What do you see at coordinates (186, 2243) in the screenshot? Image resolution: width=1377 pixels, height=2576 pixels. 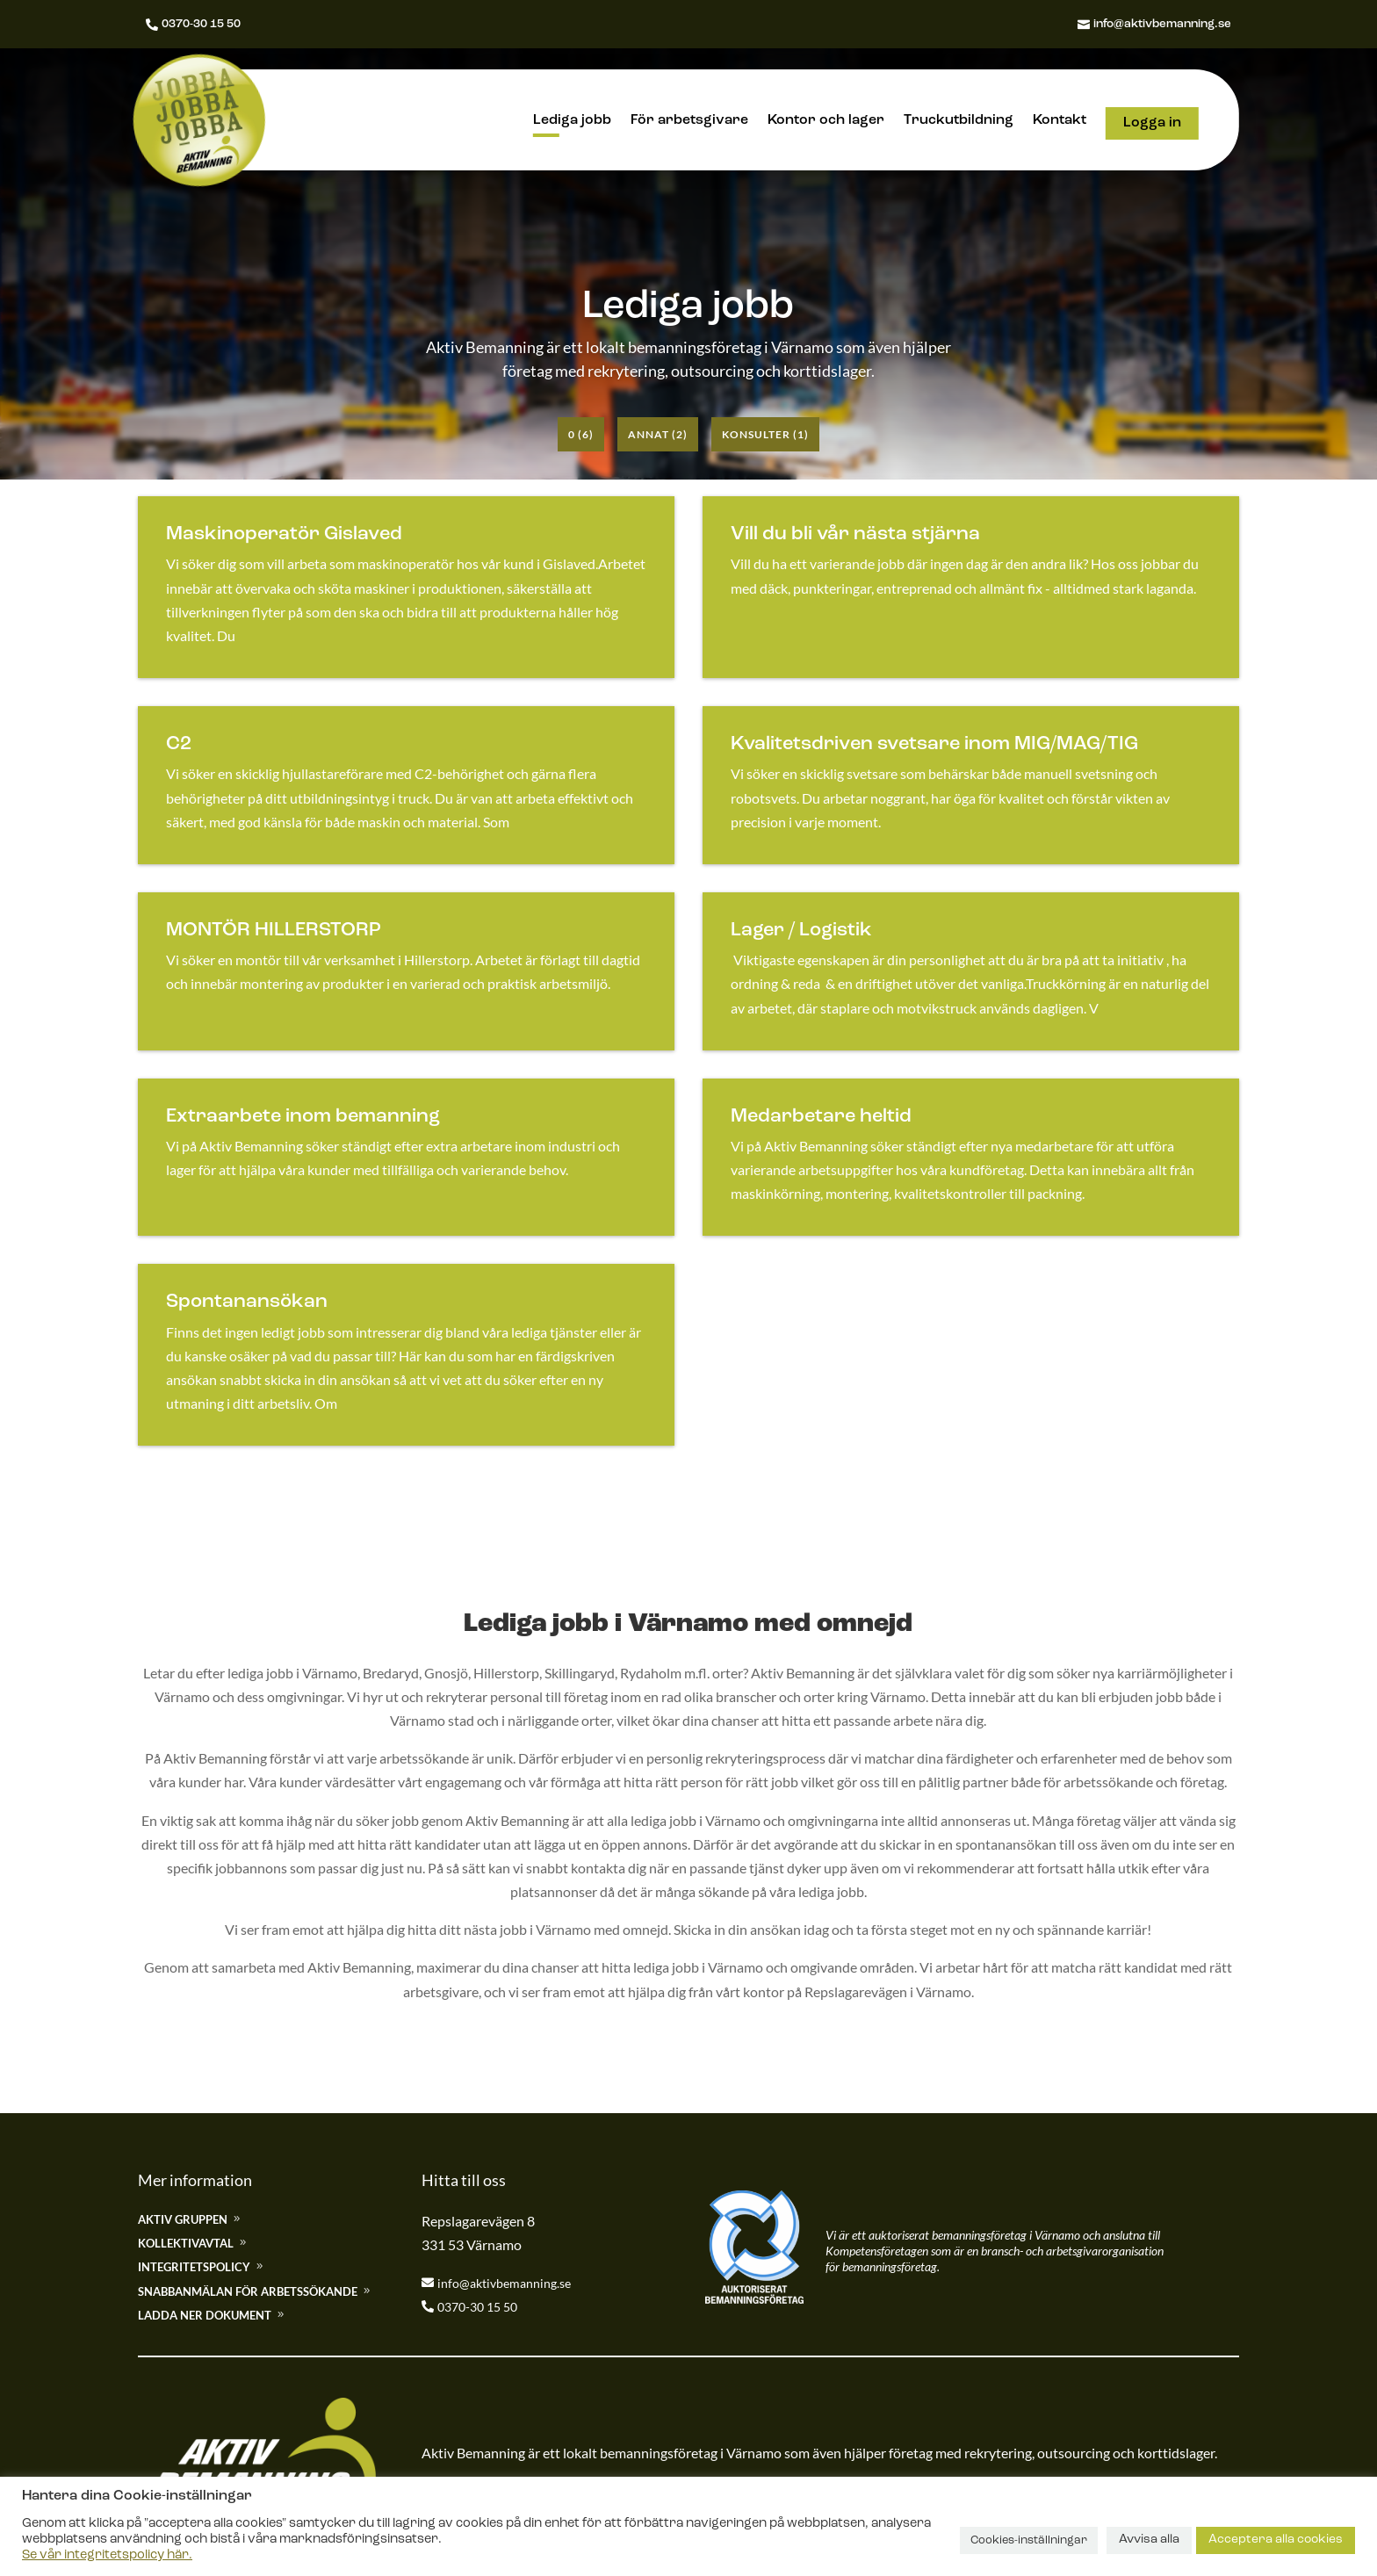 I see `Kollektivavtal` at bounding box center [186, 2243].